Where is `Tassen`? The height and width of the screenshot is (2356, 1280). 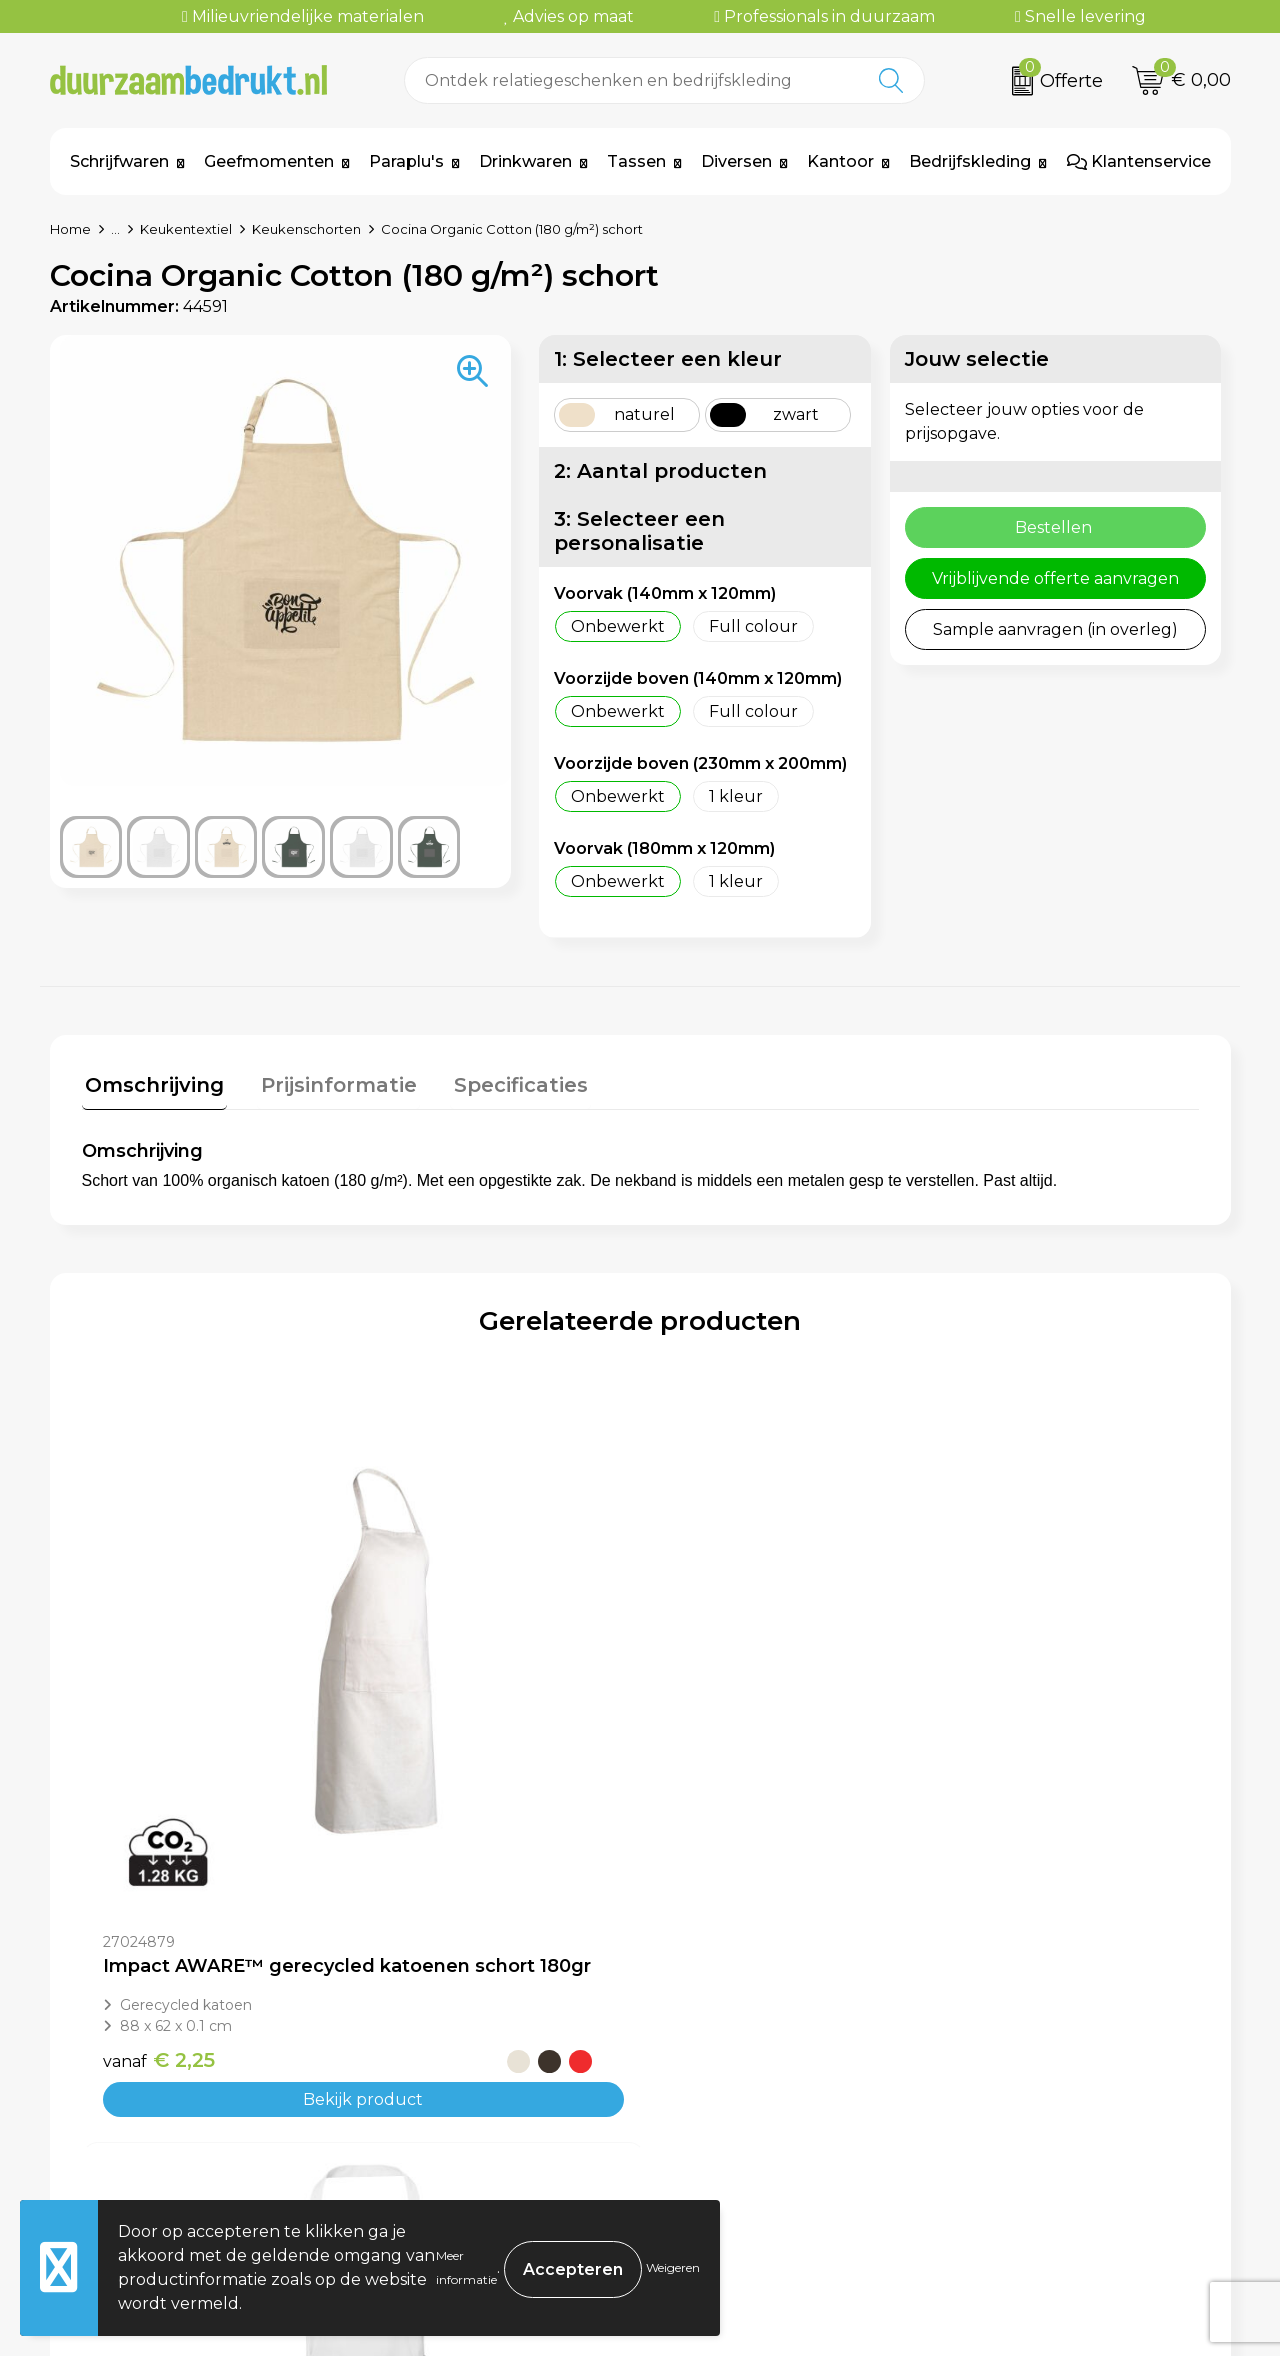 Tassen is located at coordinates (636, 161).